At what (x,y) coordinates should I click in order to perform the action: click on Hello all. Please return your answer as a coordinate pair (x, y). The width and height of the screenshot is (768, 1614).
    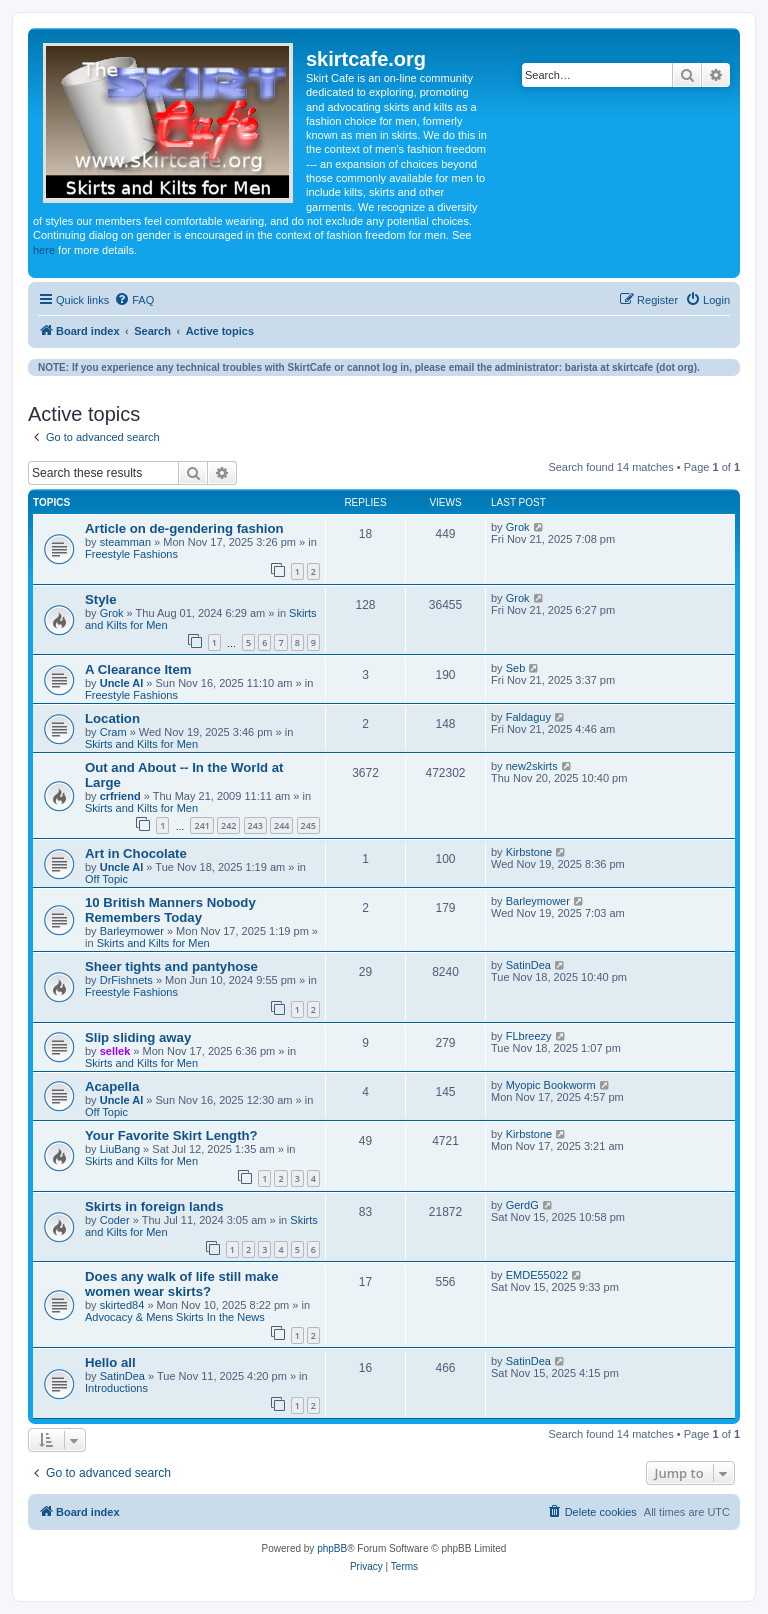
    Looking at the image, I should click on (110, 1362).